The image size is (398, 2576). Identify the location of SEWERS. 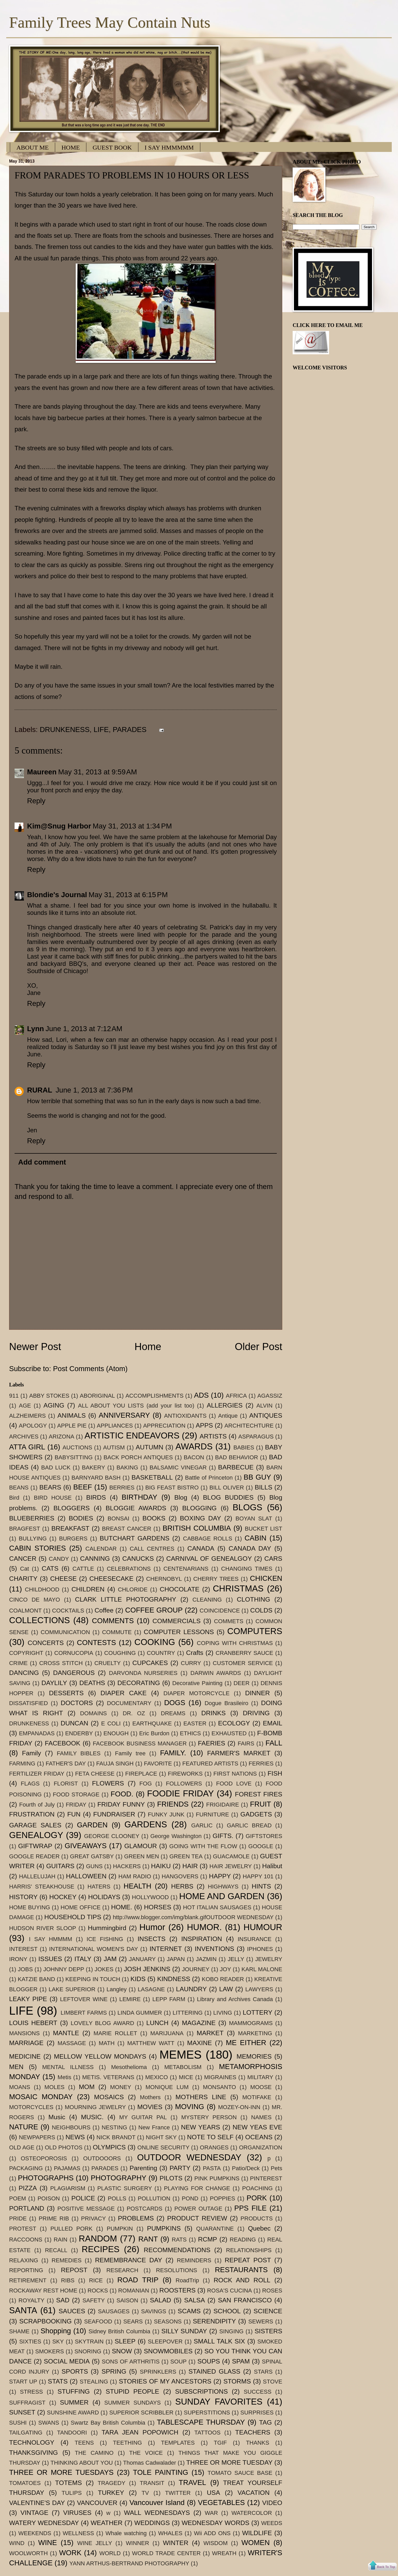
(260, 2321).